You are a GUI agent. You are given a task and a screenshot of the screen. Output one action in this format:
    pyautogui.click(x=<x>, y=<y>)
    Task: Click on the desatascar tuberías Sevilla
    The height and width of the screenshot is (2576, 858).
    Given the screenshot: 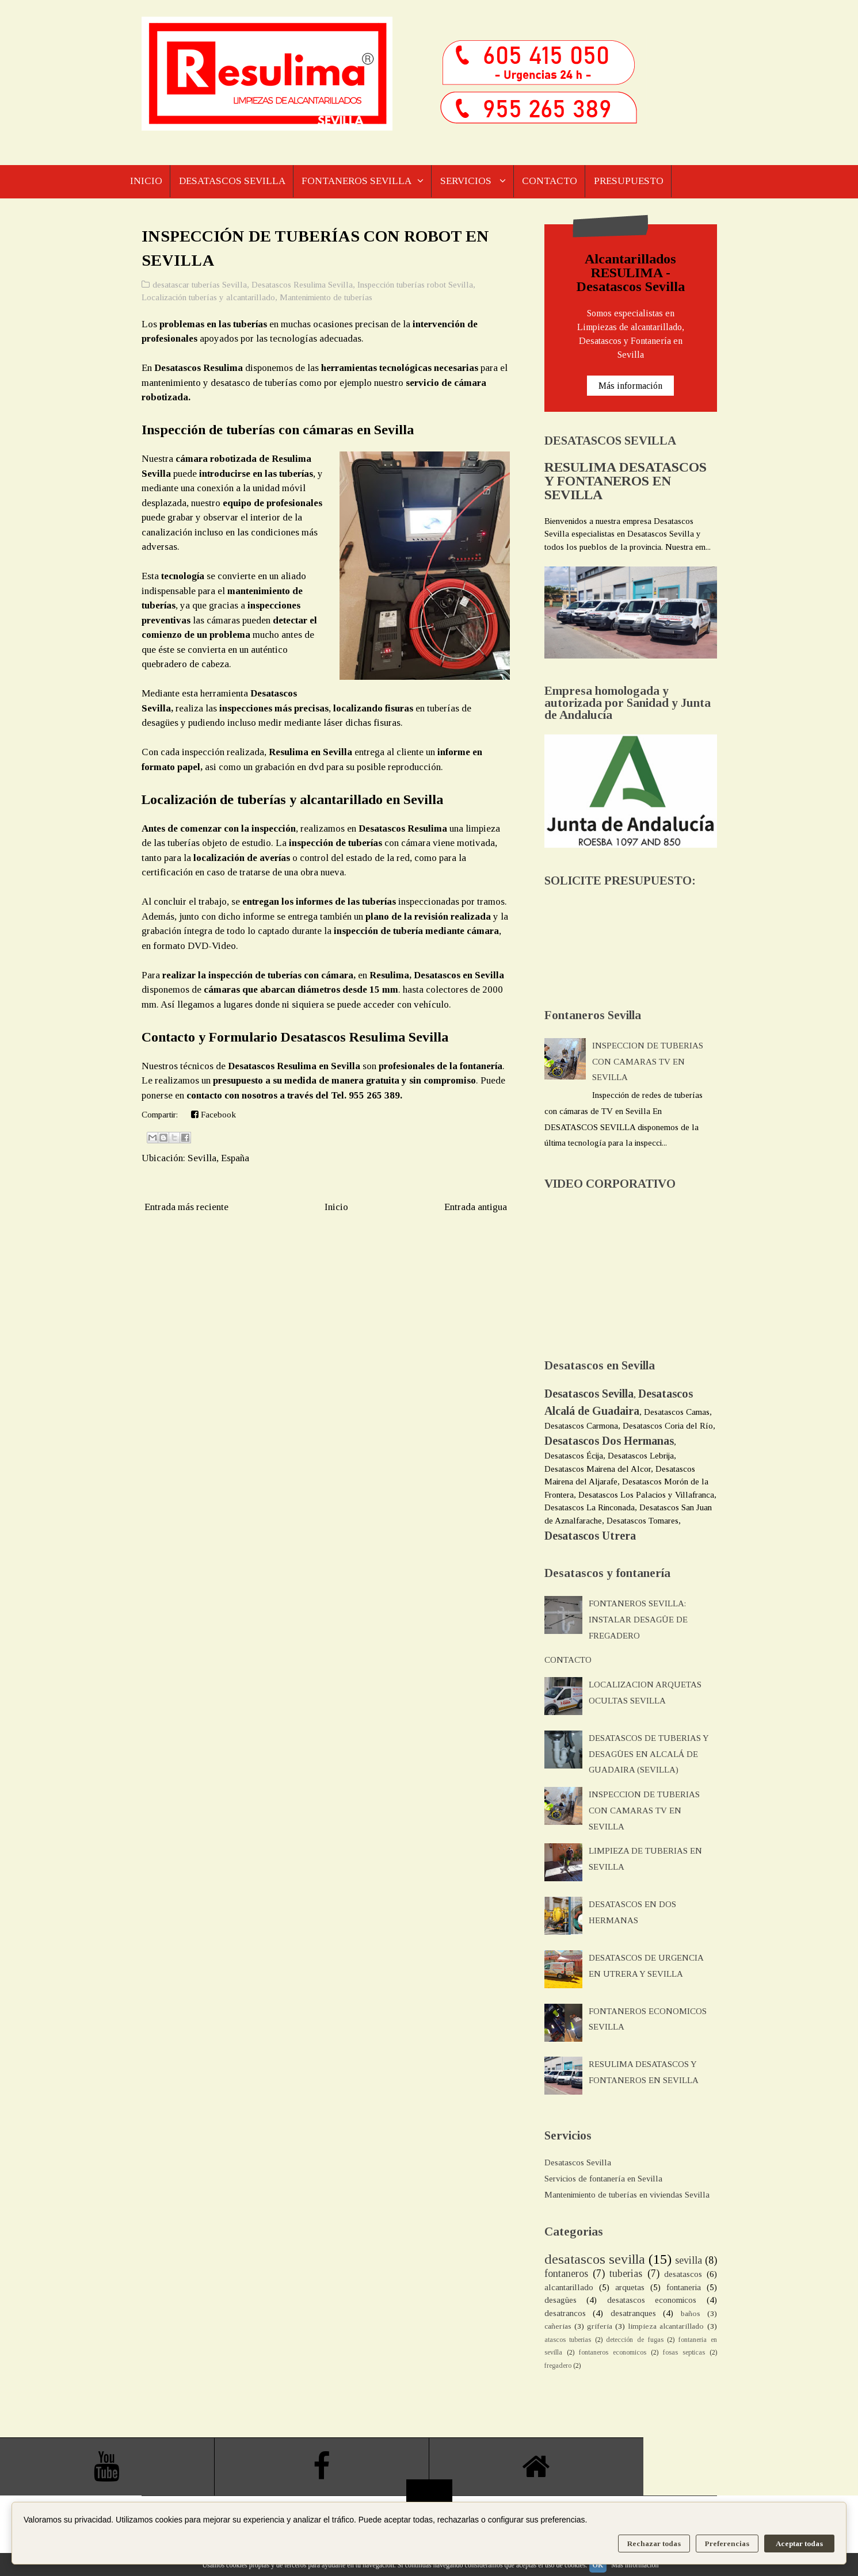 What is the action you would take?
    pyautogui.click(x=199, y=284)
    